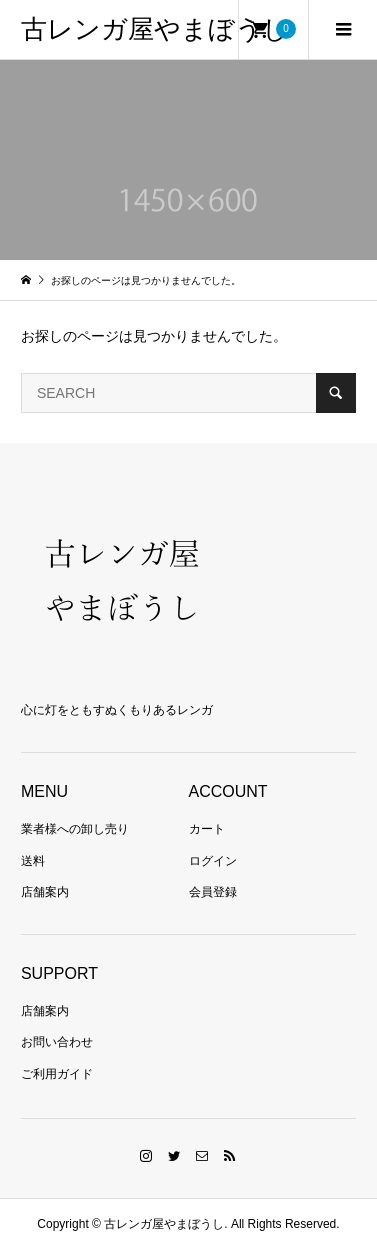 This screenshot has height=1249, width=377. What do you see at coordinates (33, 861) in the screenshot?
I see `送料` at bounding box center [33, 861].